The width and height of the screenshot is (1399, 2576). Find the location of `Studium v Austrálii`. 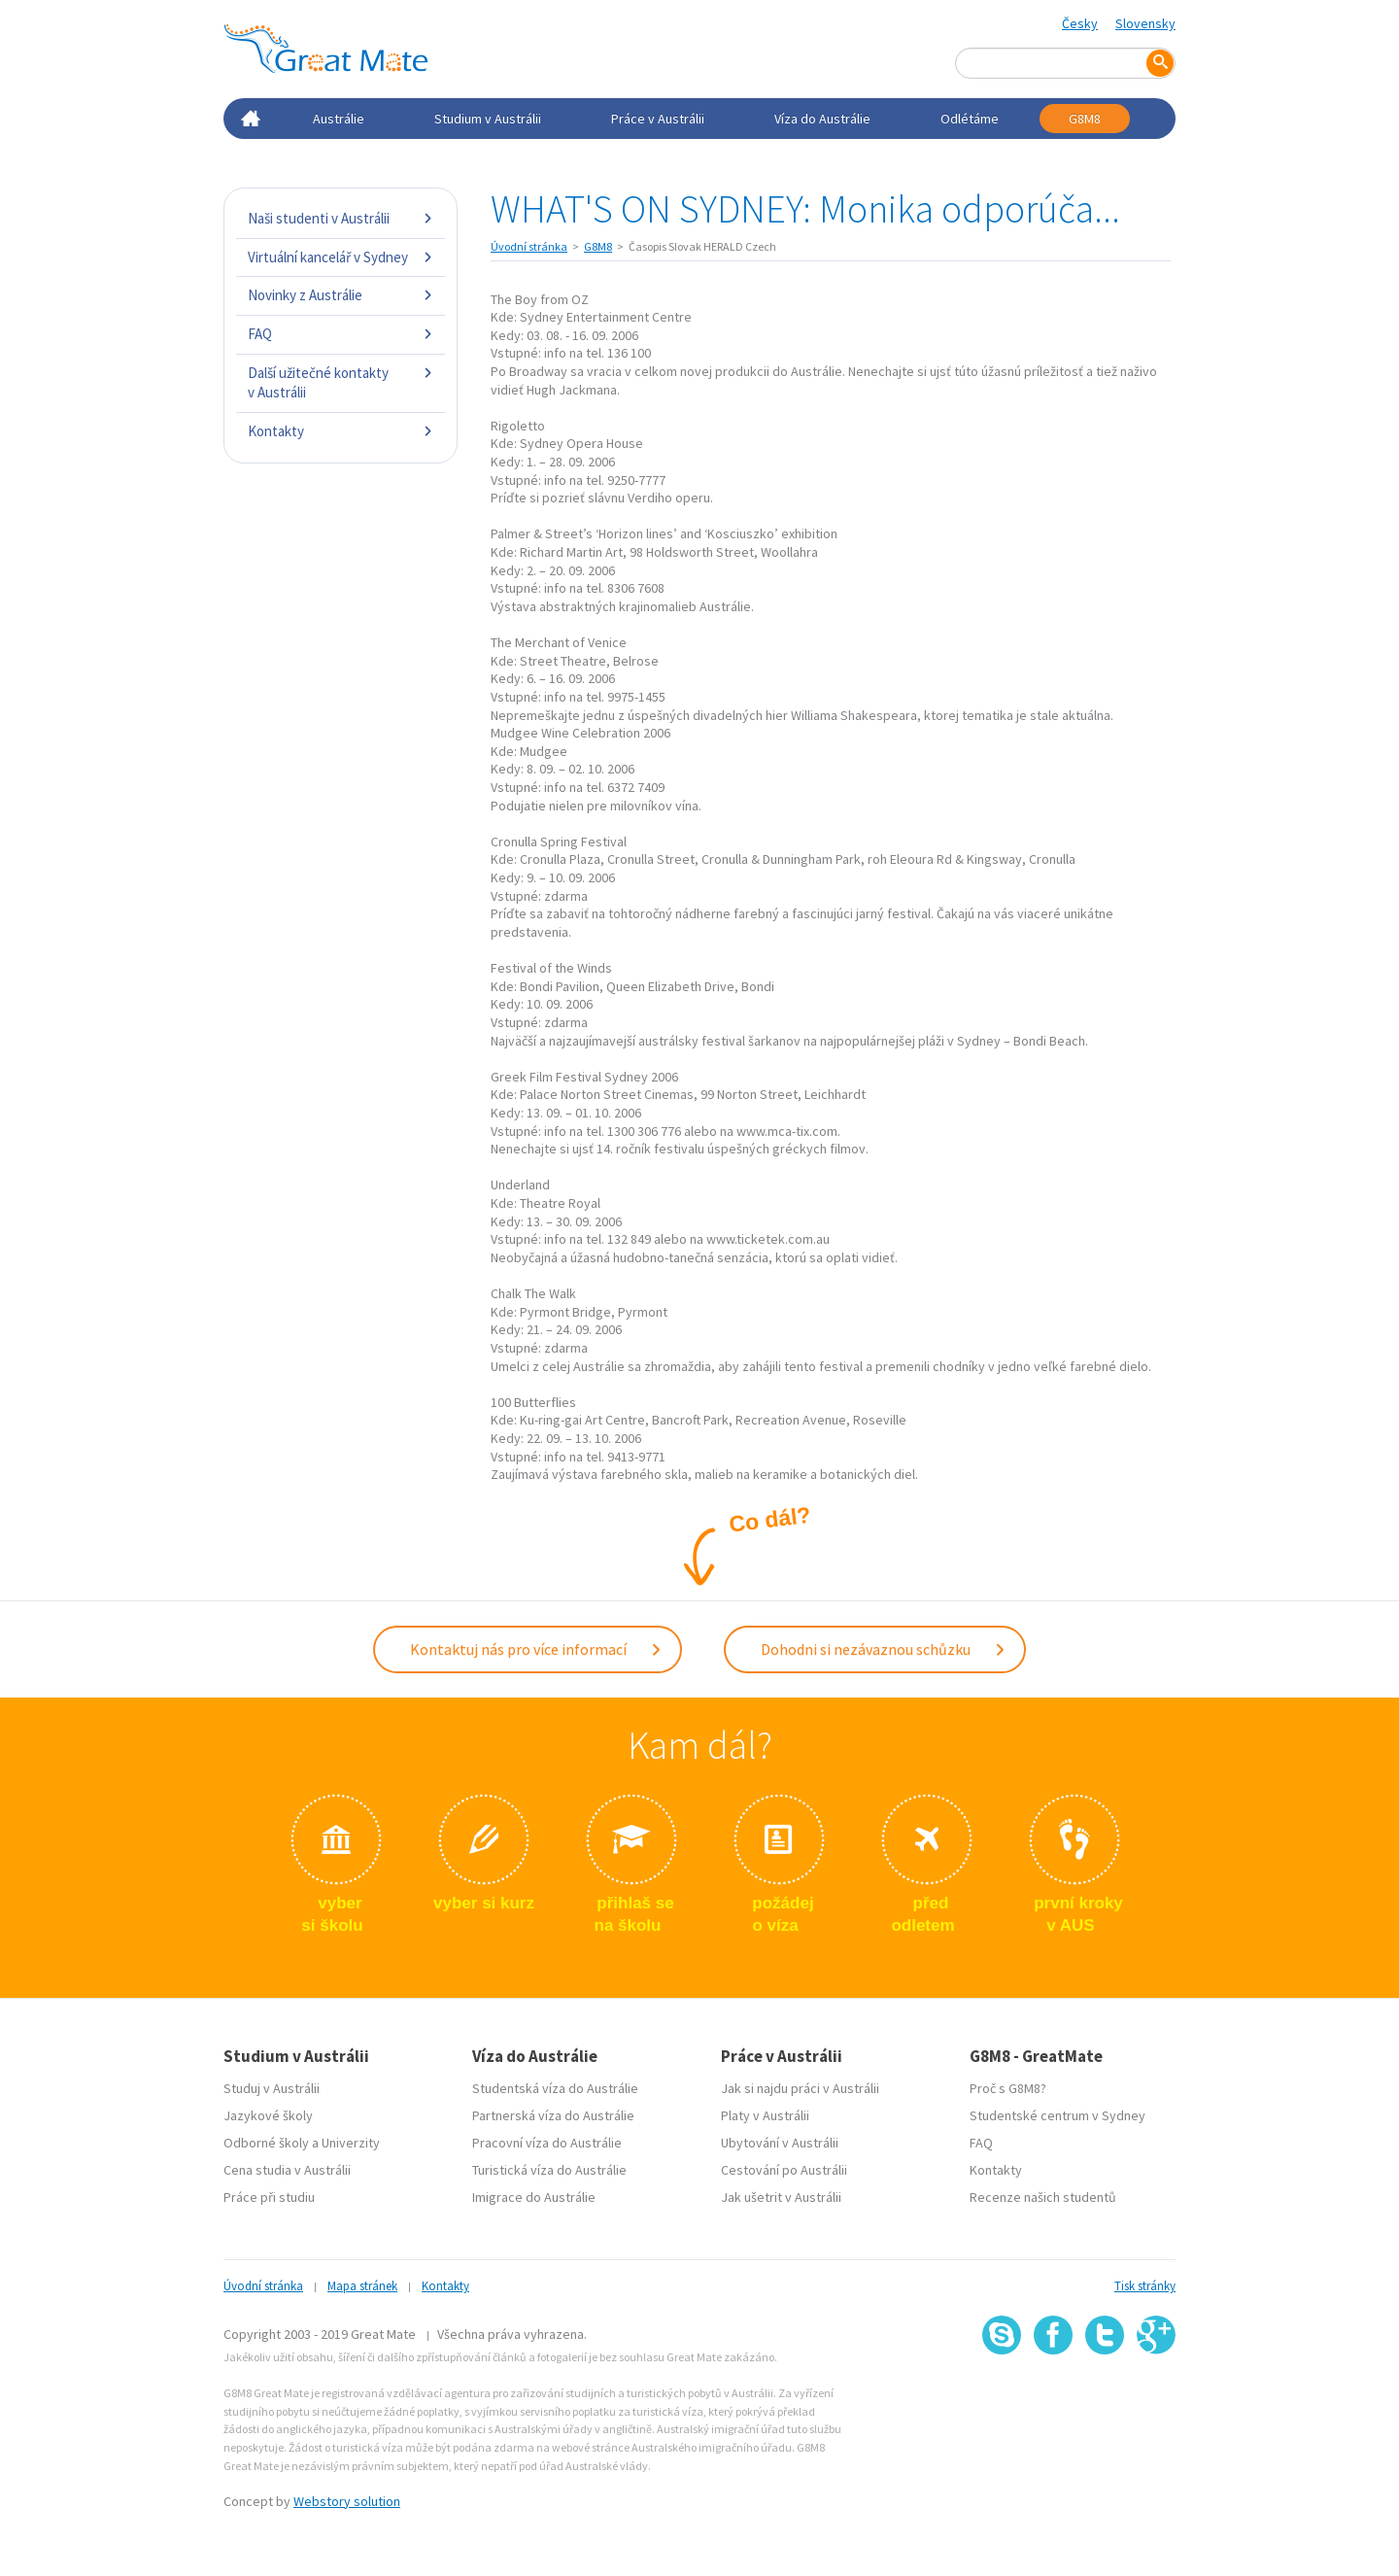

Studium v Austrálii is located at coordinates (487, 118).